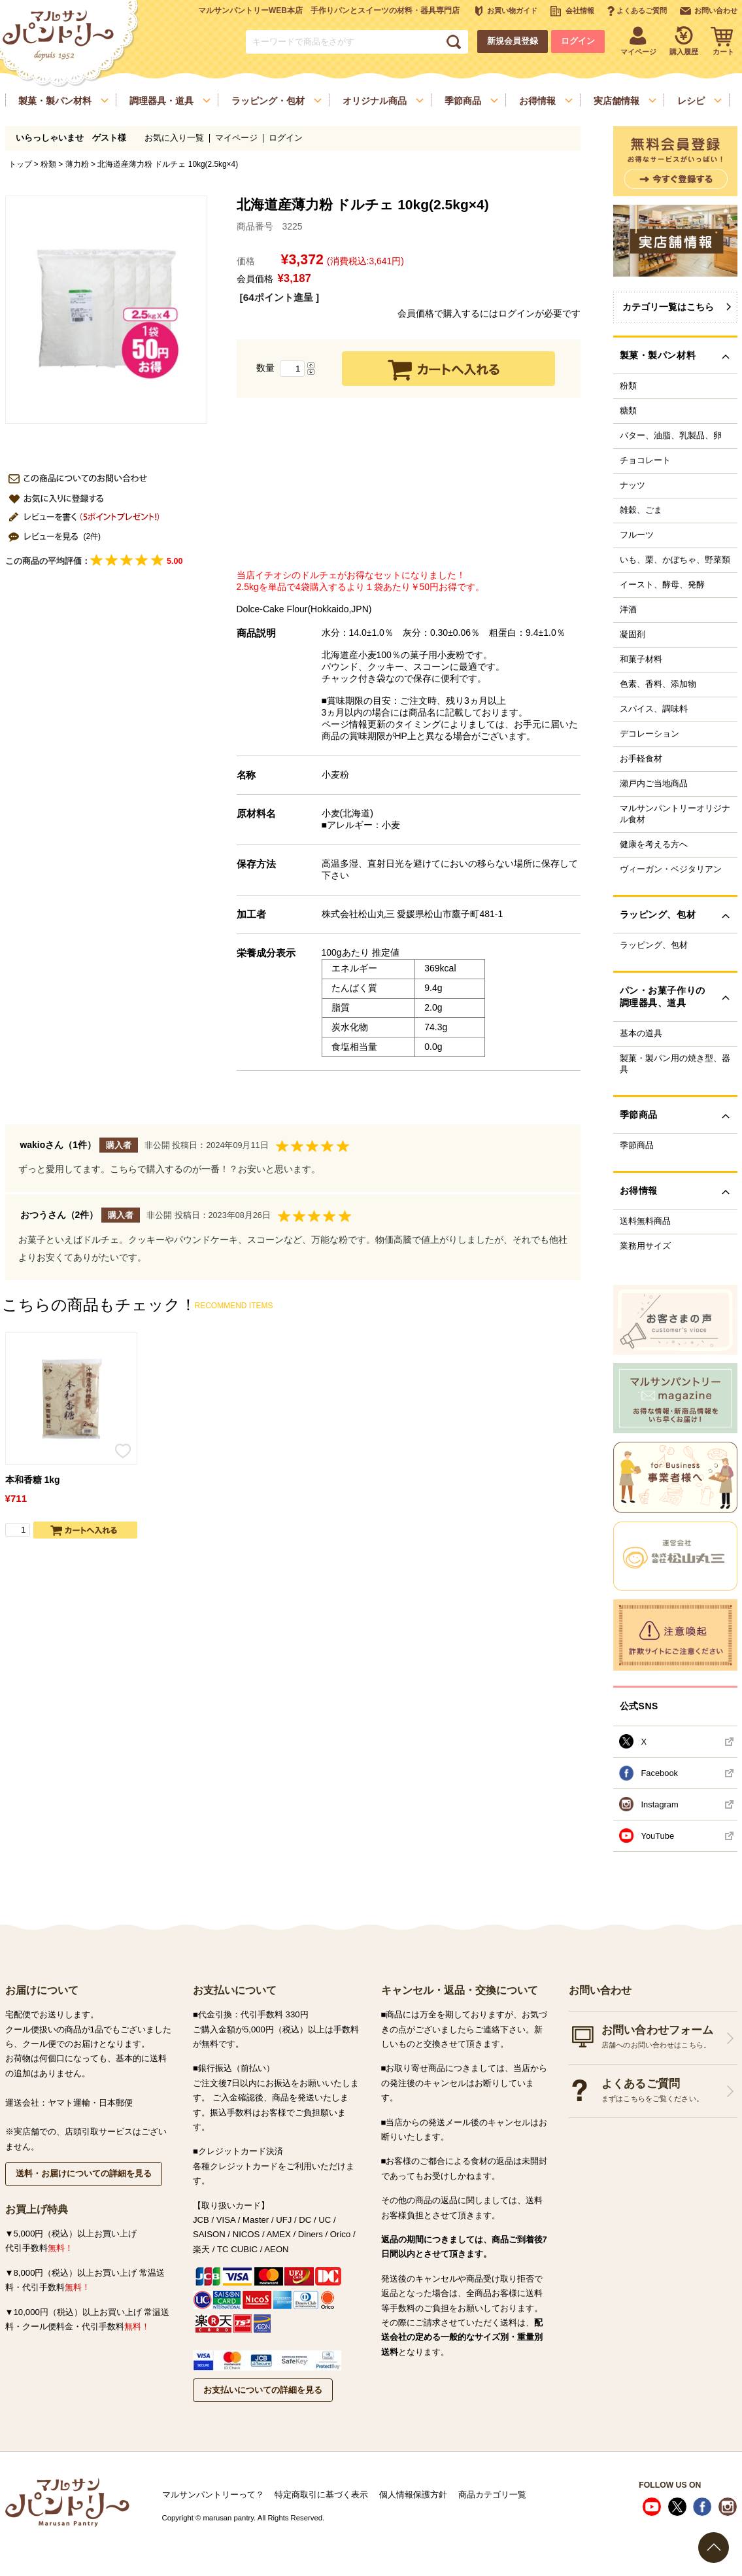  Describe the element at coordinates (654, 844) in the screenshot. I see `健康を考える方へ` at that location.